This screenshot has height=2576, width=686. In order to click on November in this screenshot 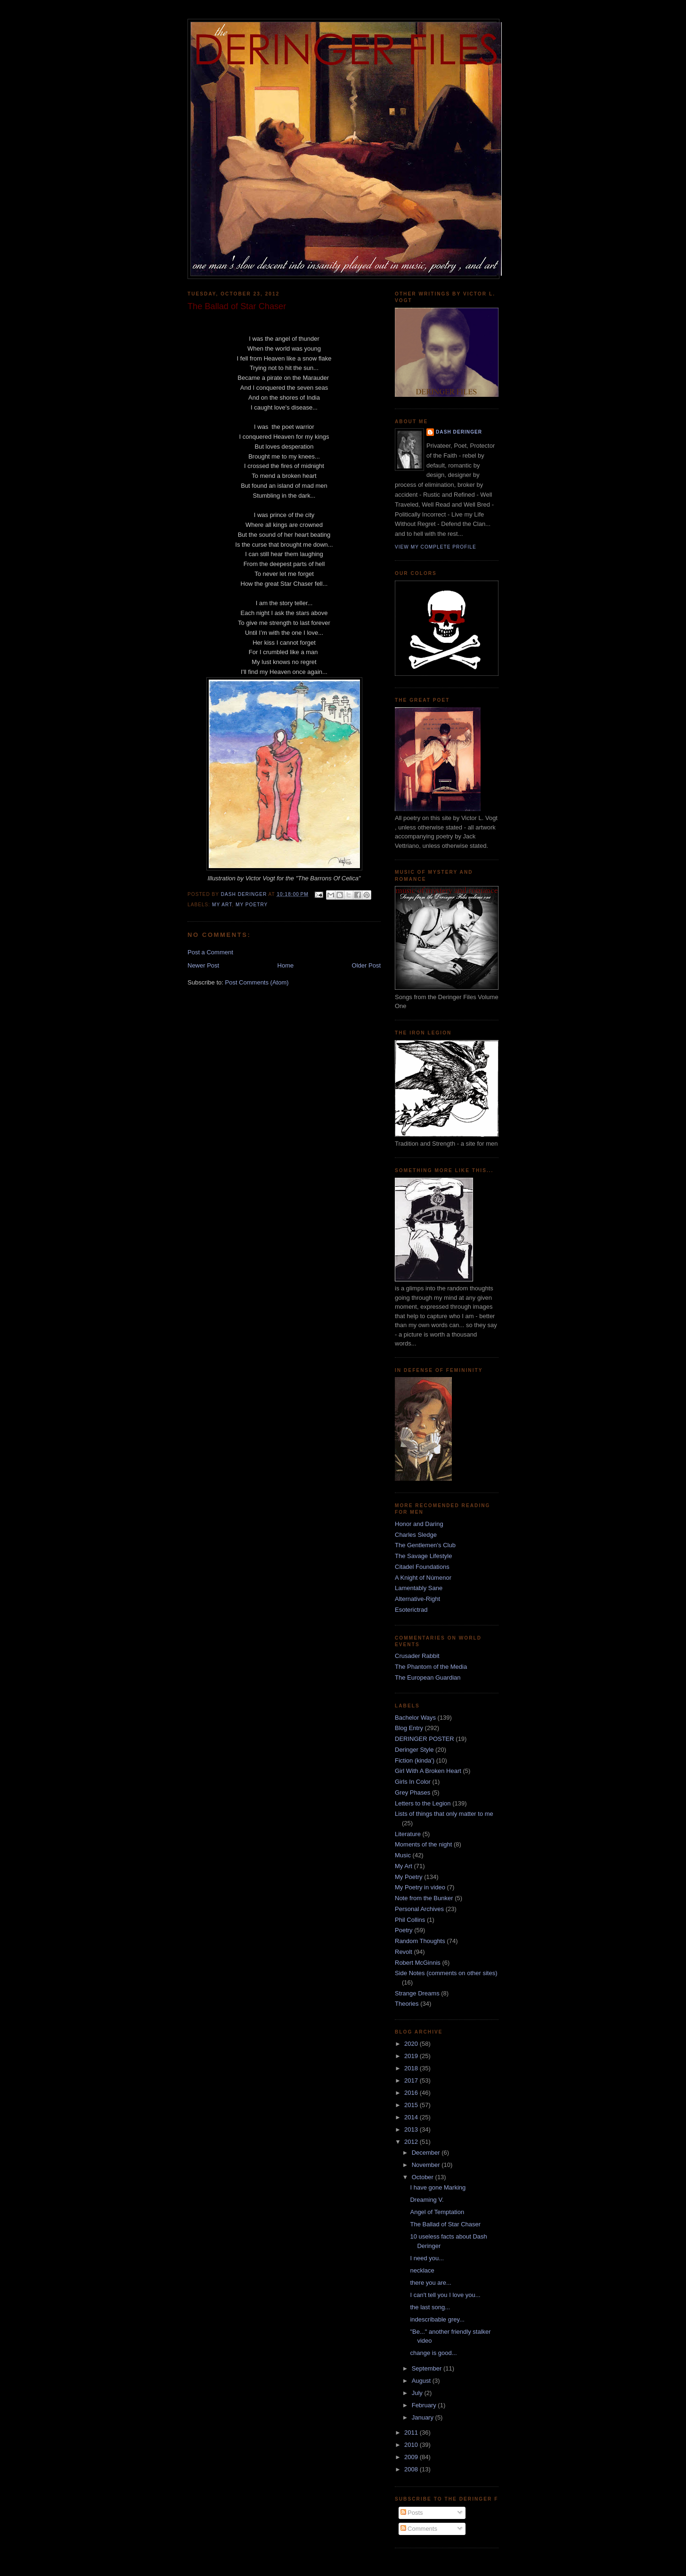, I will do `click(427, 2164)`.